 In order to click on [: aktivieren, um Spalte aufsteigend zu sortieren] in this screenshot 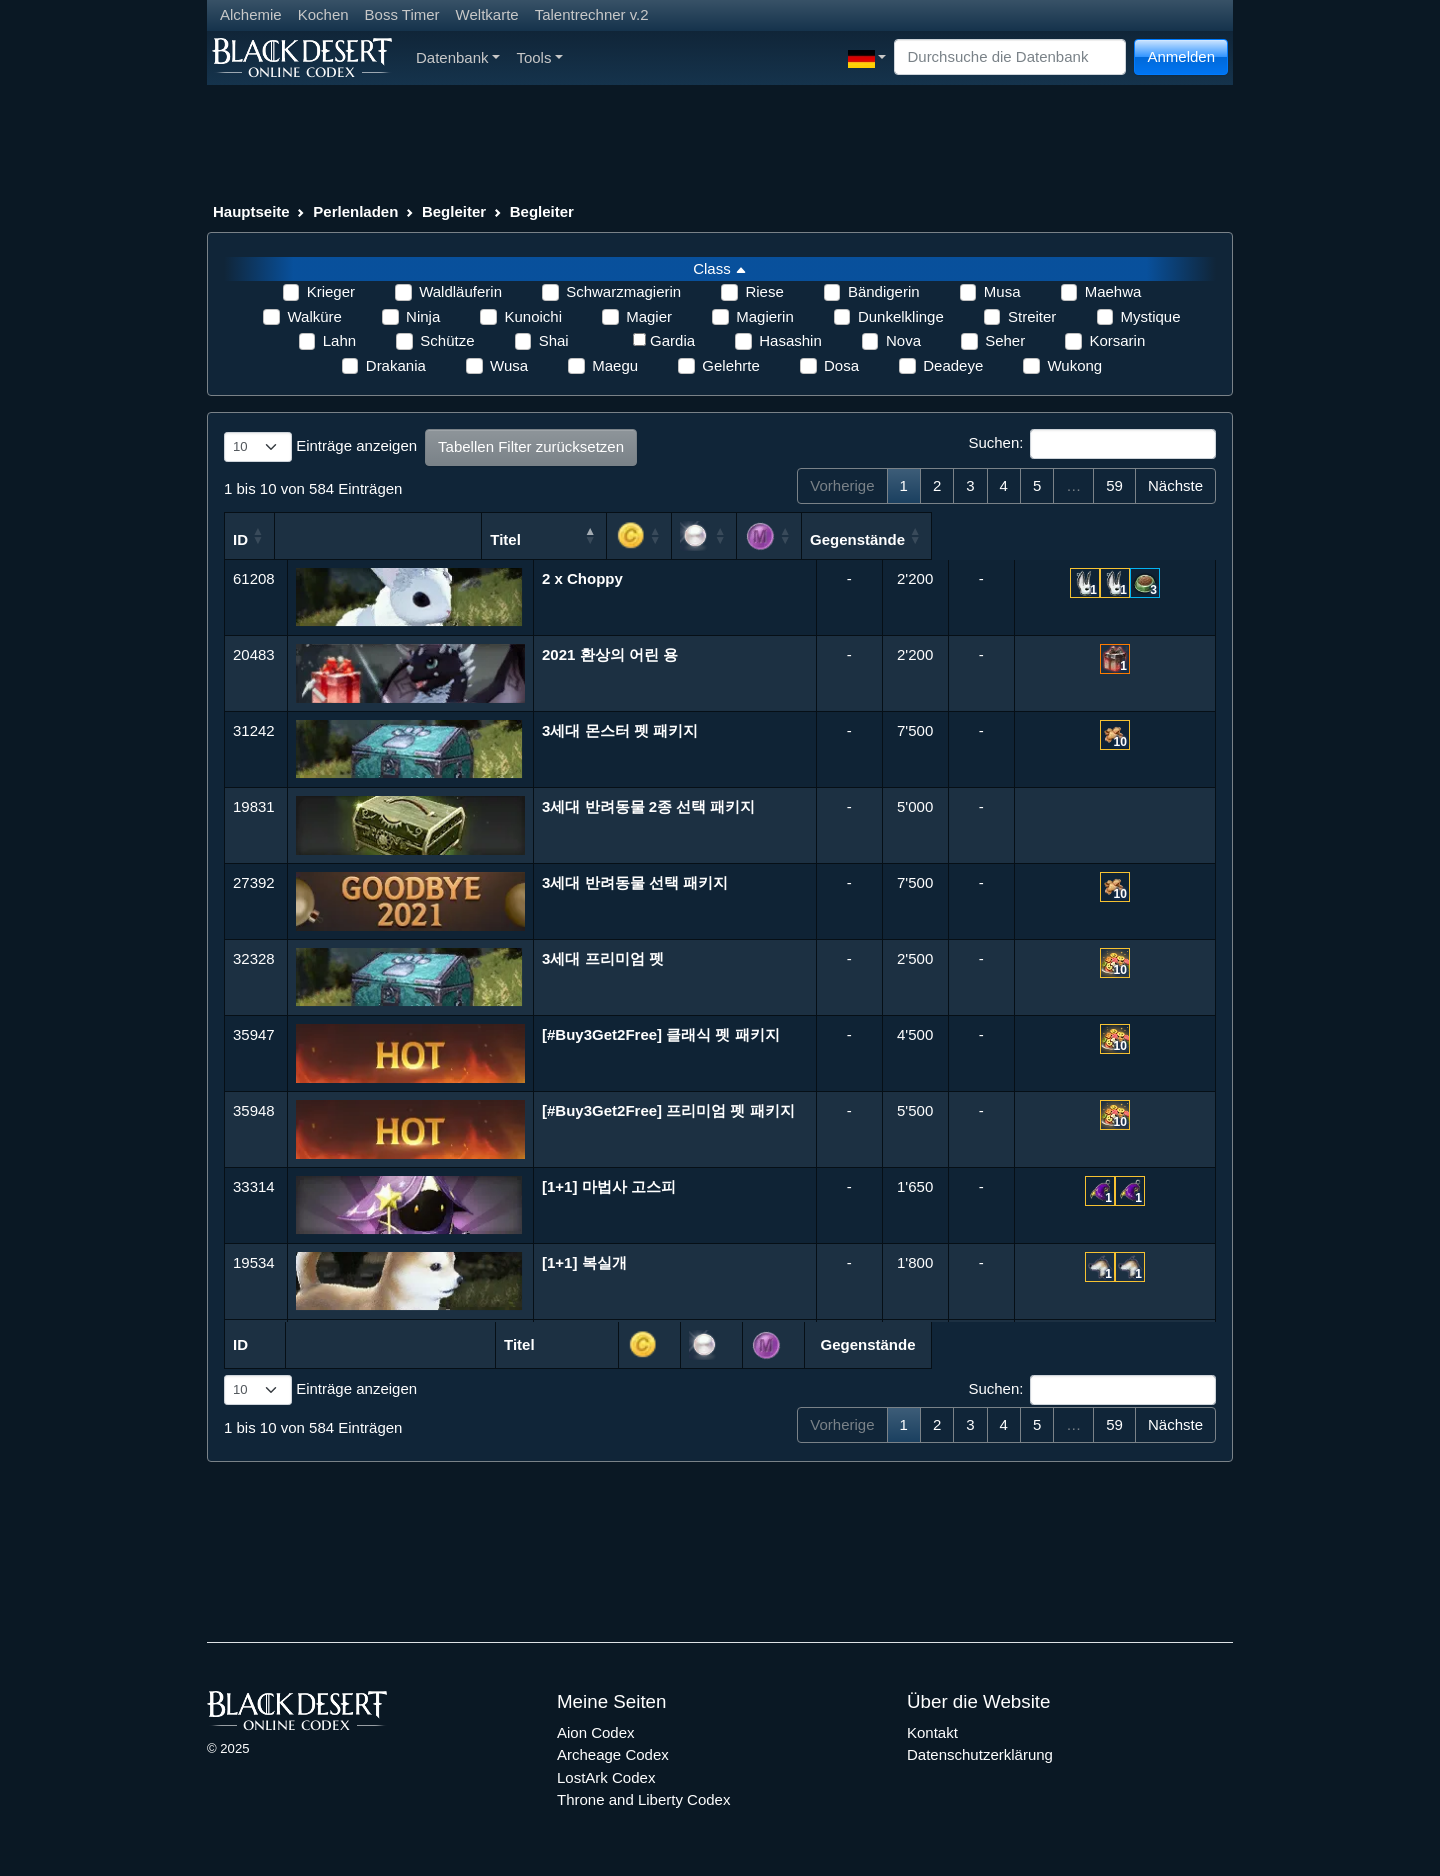, I will do `click(869, 536)`.